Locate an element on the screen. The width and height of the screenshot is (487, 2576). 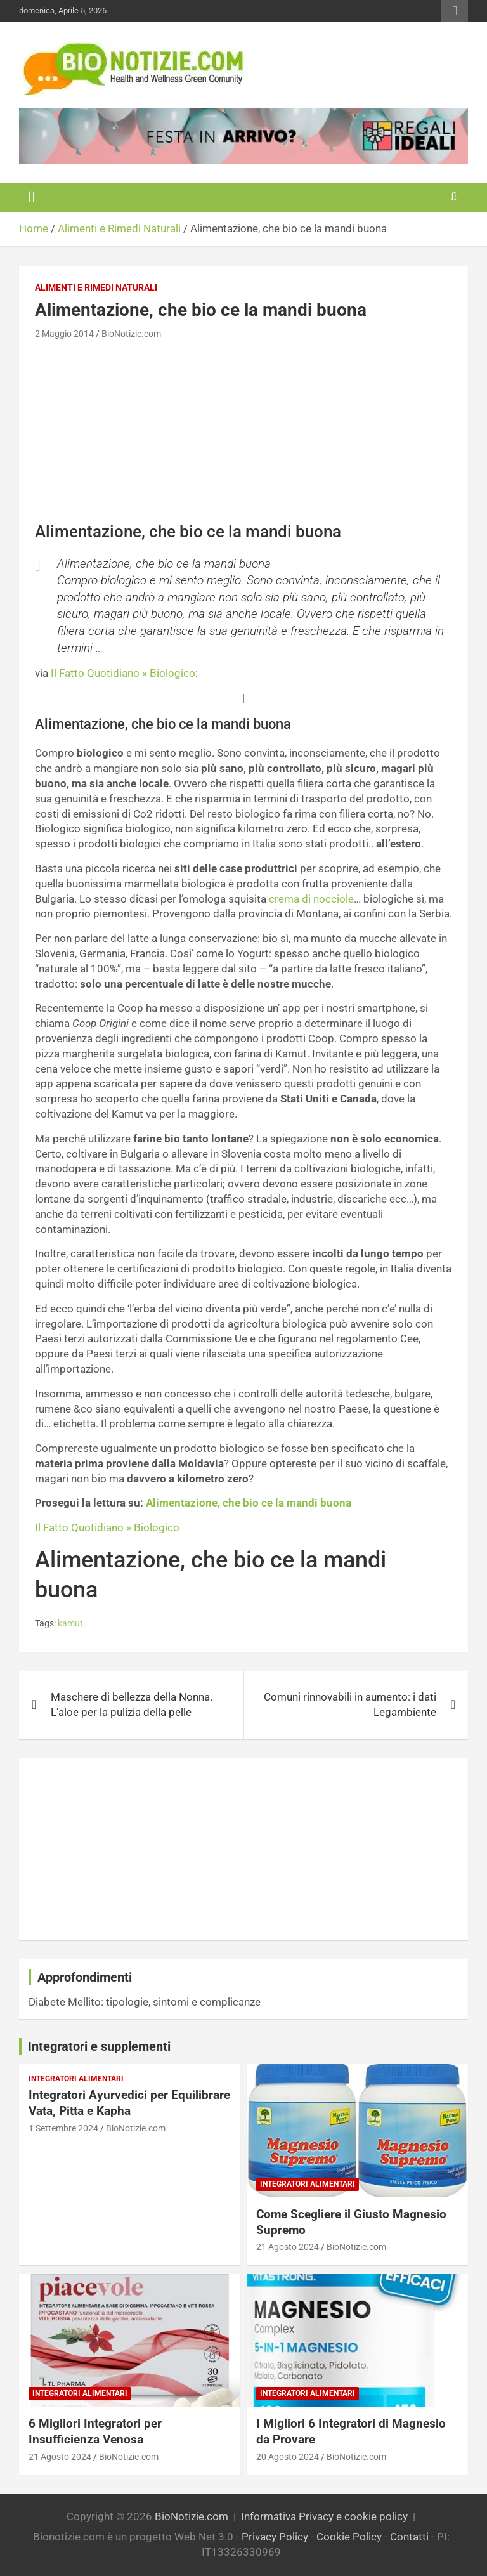
BioNotizie.com is located at coordinates (131, 334).